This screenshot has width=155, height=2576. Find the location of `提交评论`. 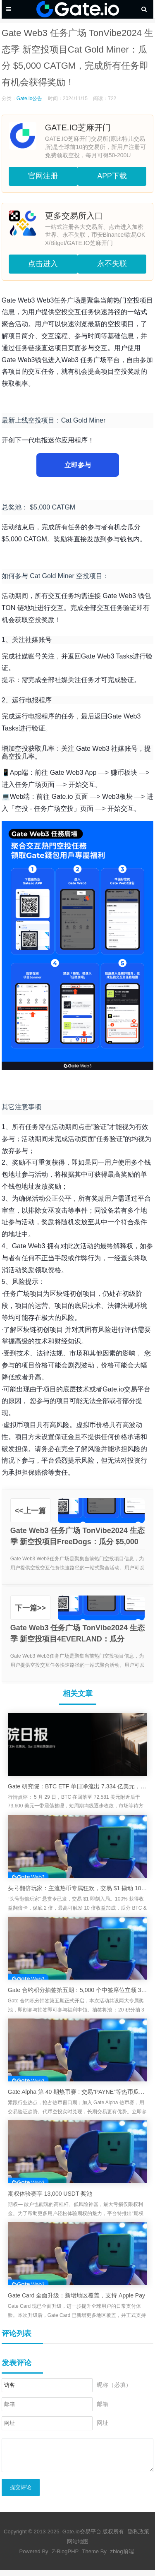

提交评论 is located at coordinates (20, 2493).